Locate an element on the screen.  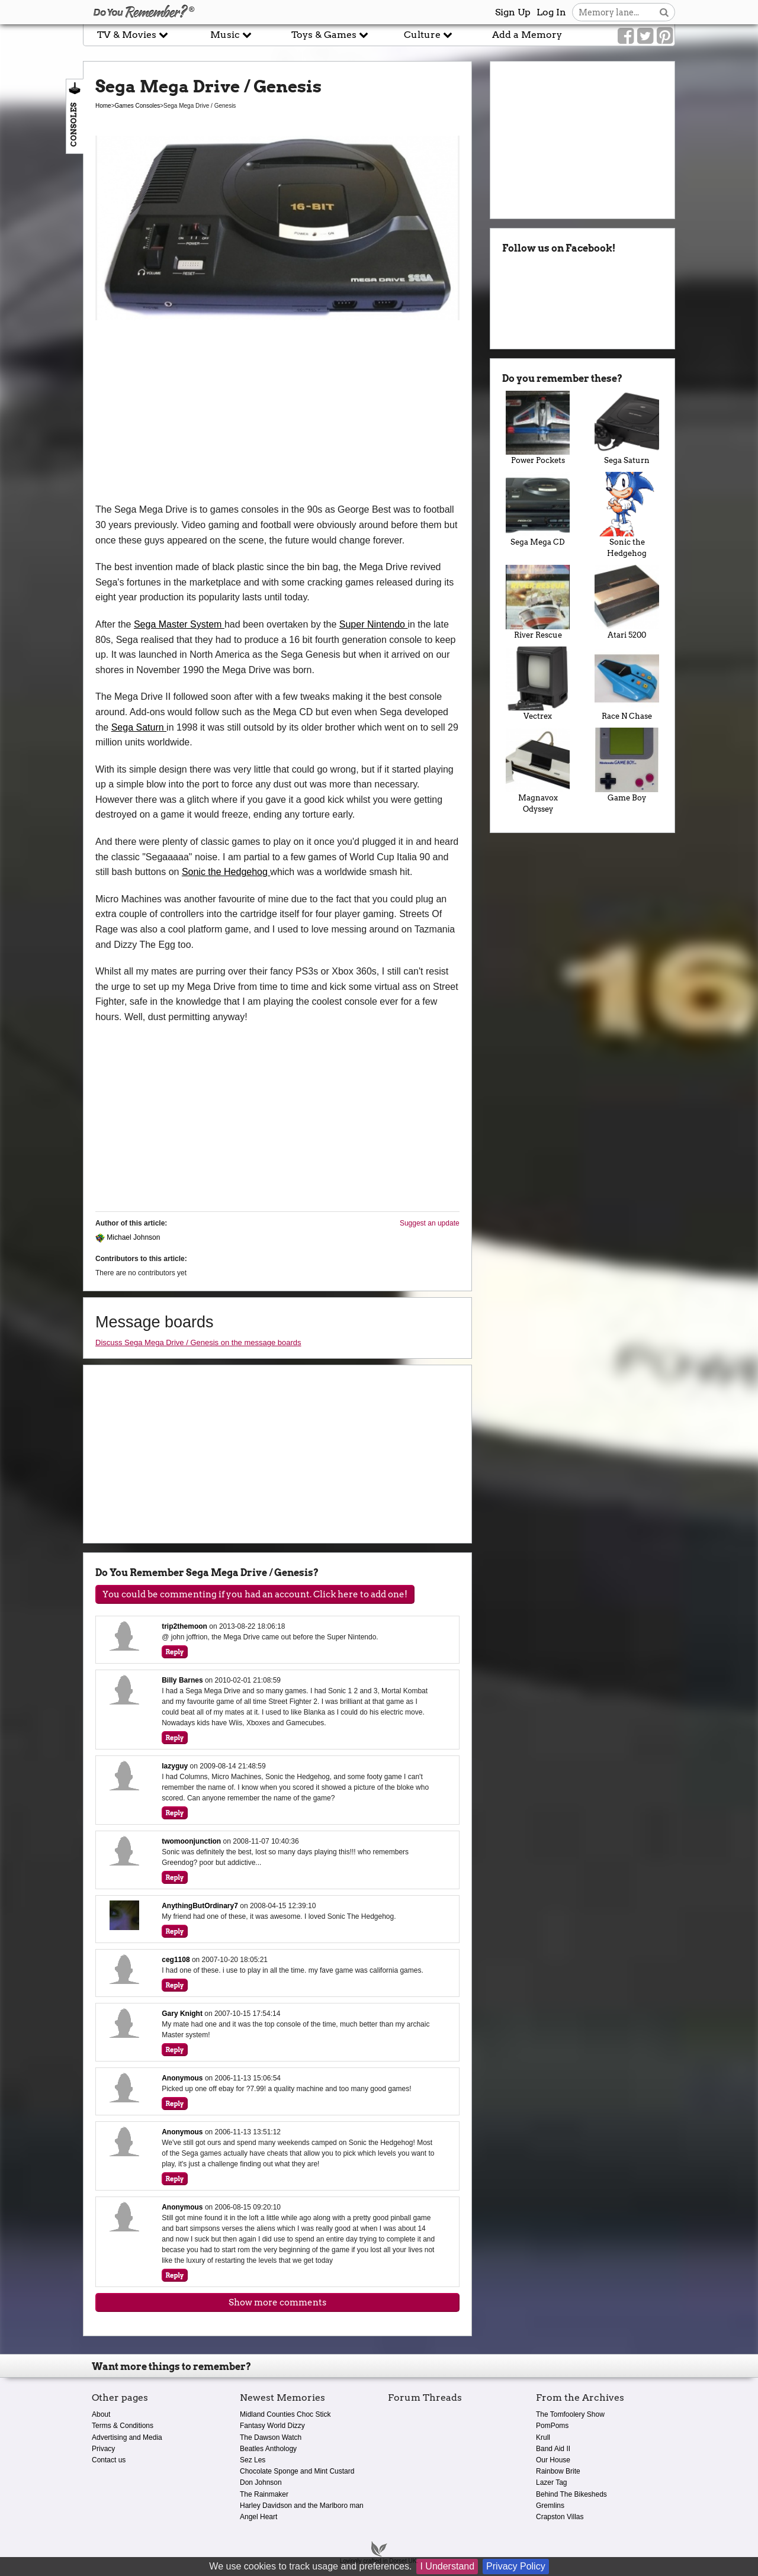
Log In is located at coordinates (551, 12).